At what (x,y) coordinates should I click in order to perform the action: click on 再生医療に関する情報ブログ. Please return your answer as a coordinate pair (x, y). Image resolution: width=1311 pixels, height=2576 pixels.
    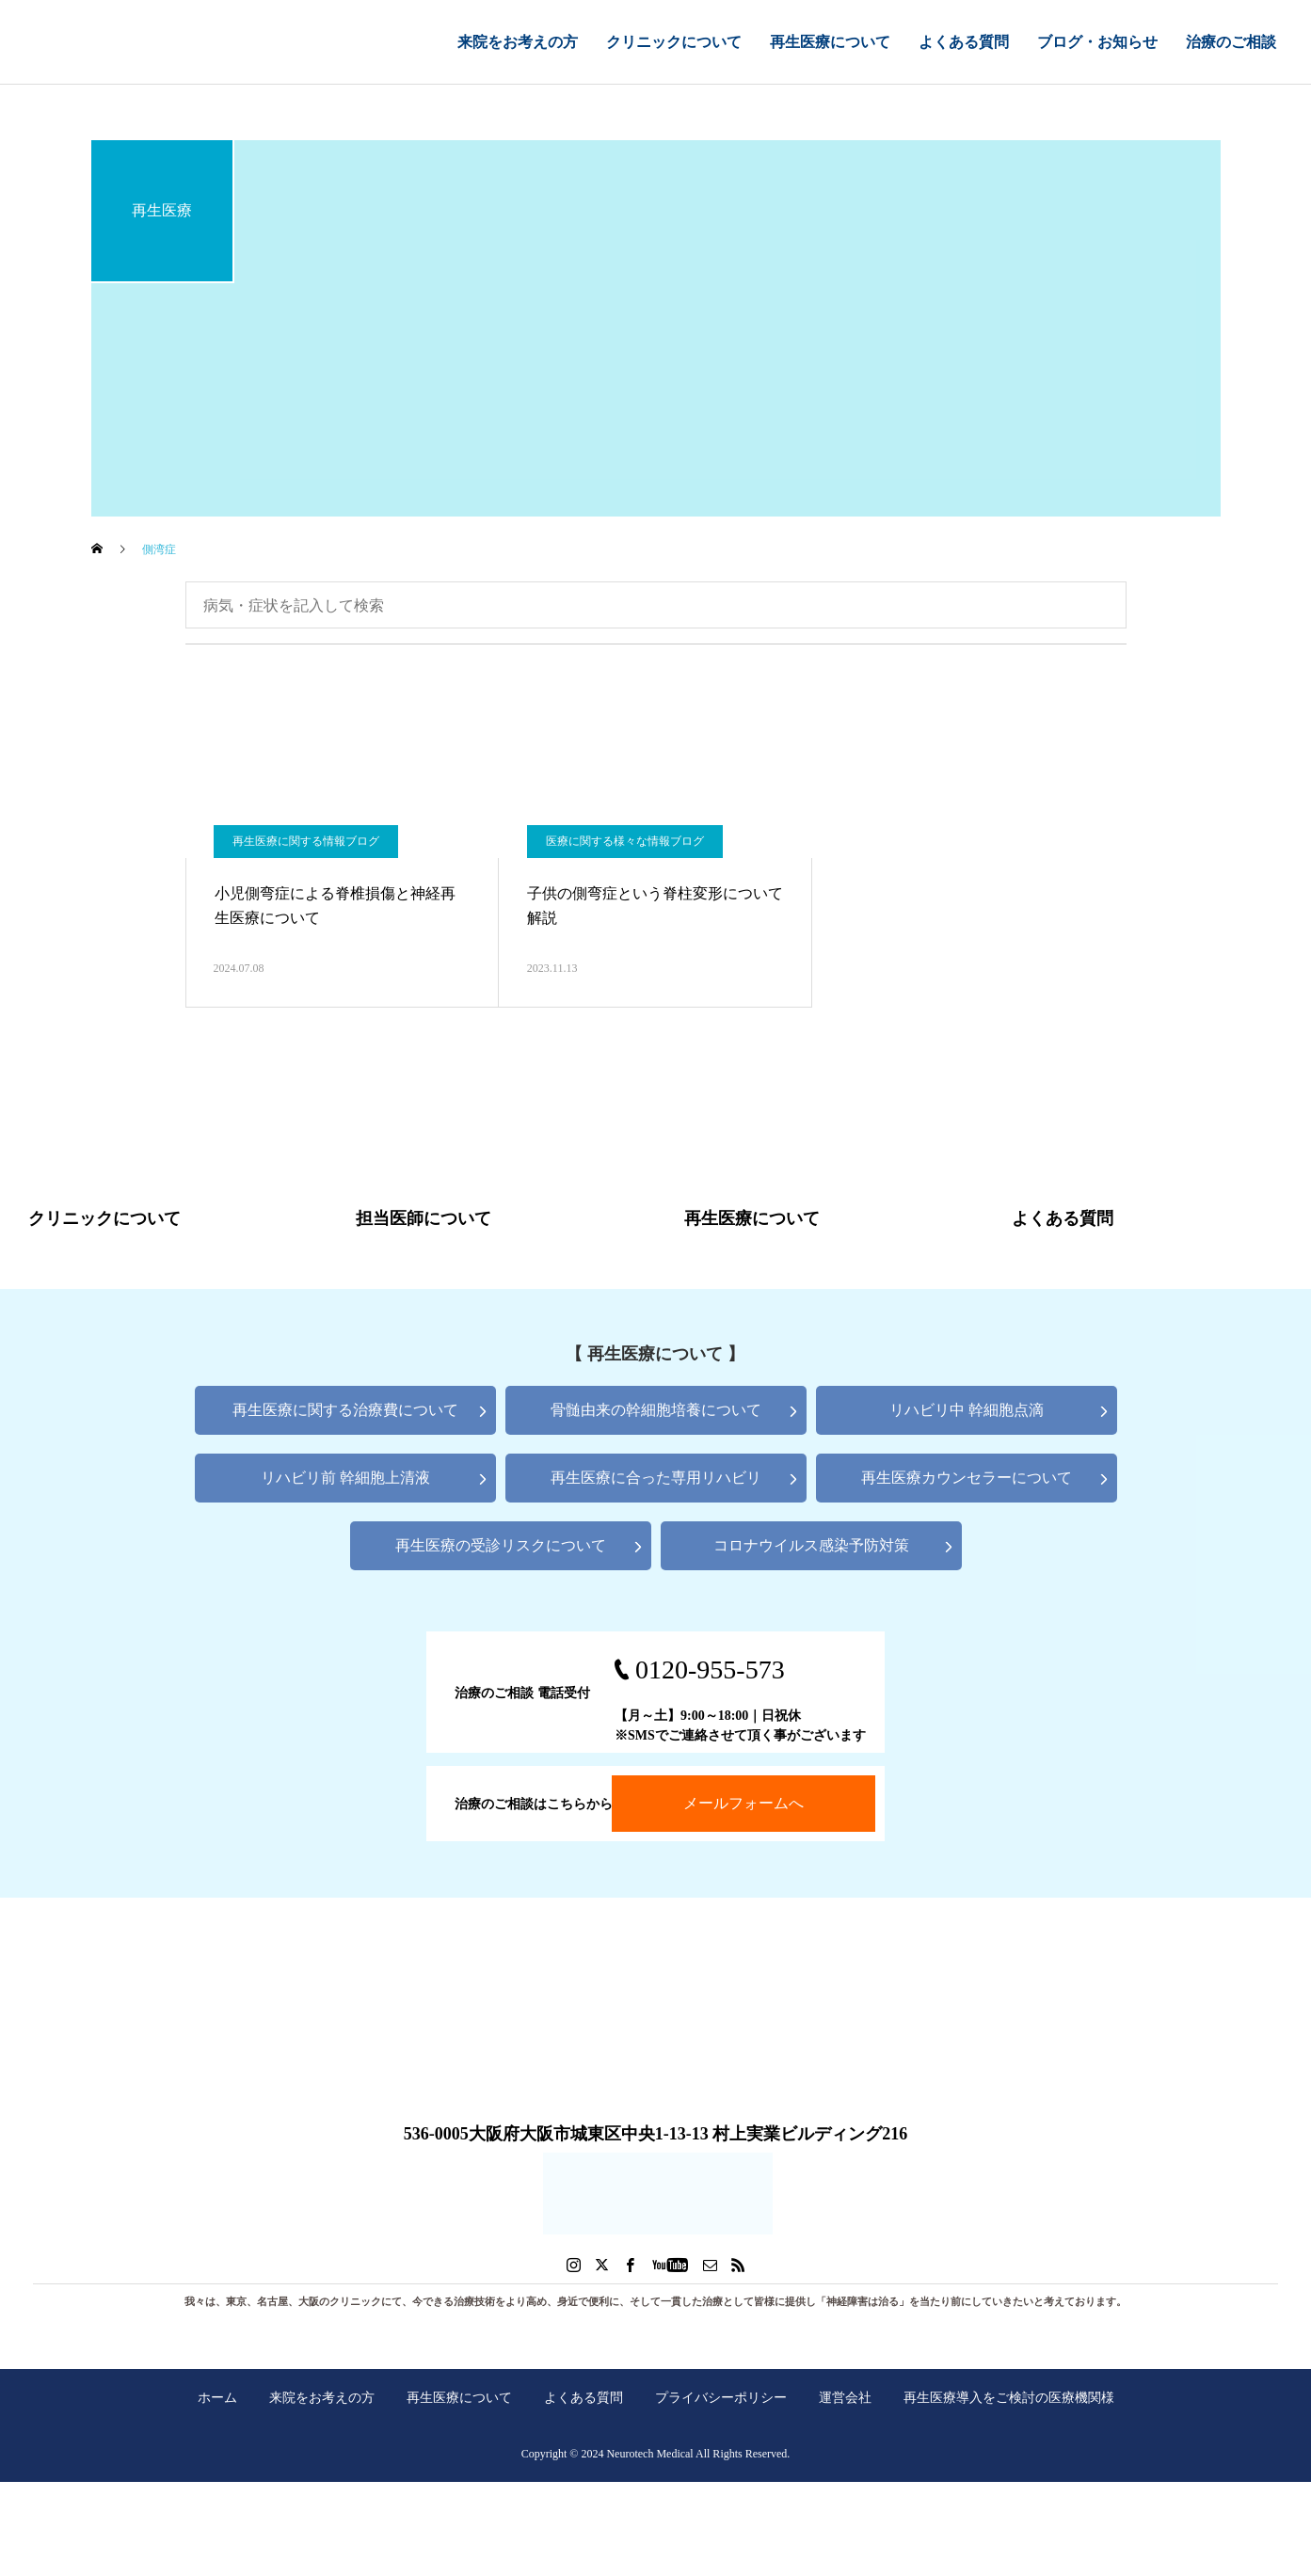
    Looking at the image, I should click on (305, 841).